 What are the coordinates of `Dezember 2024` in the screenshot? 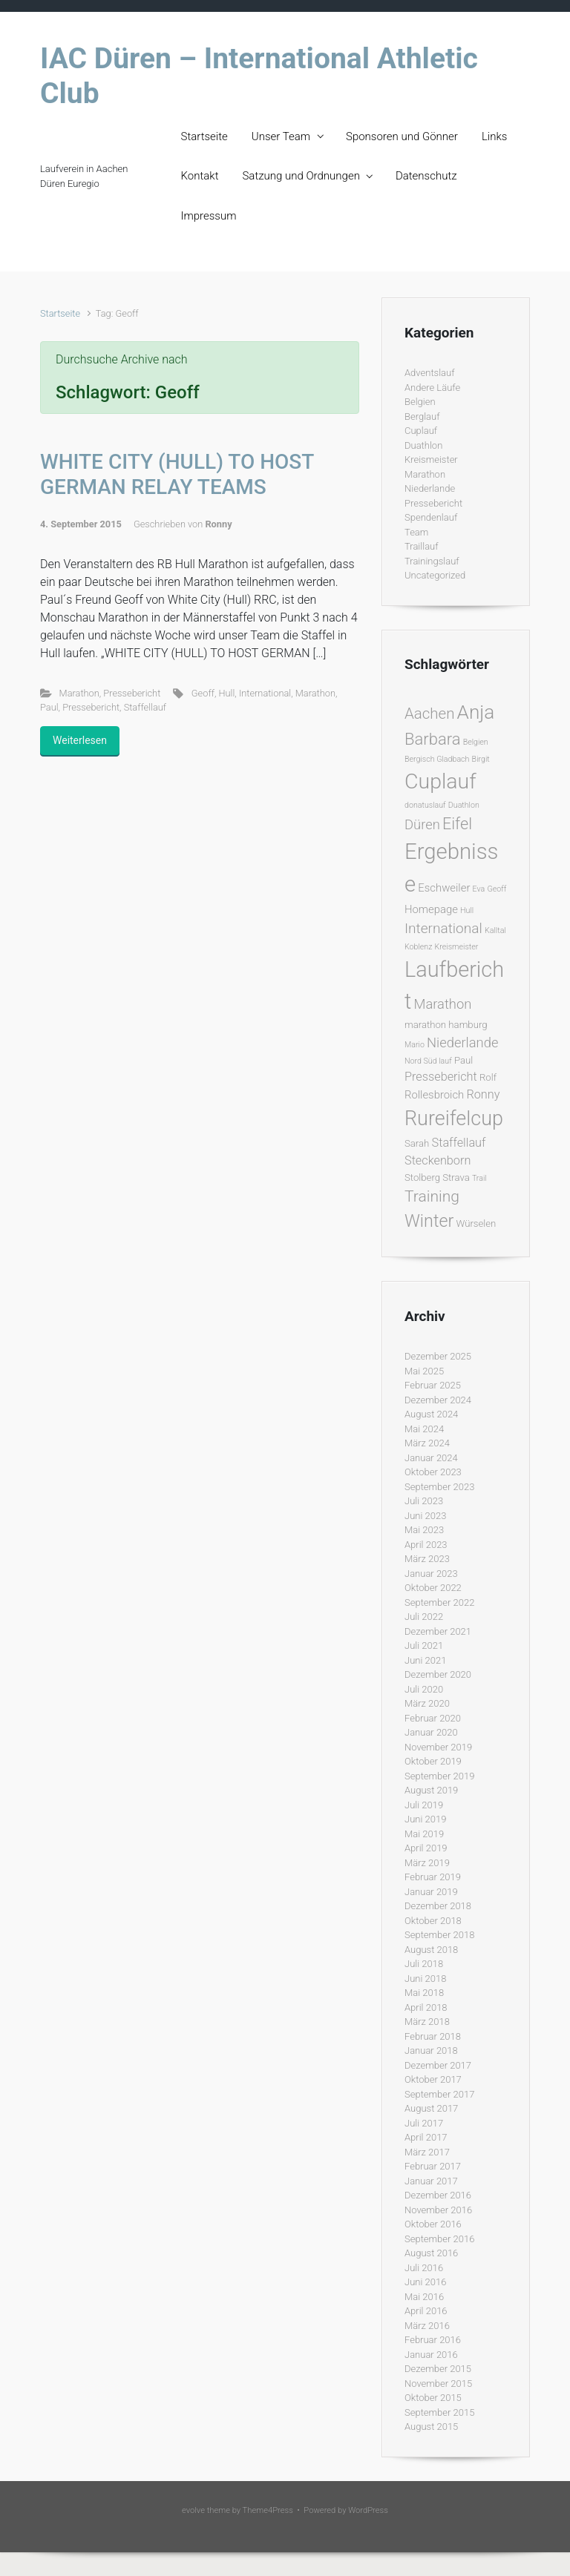 It's located at (437, 1400).